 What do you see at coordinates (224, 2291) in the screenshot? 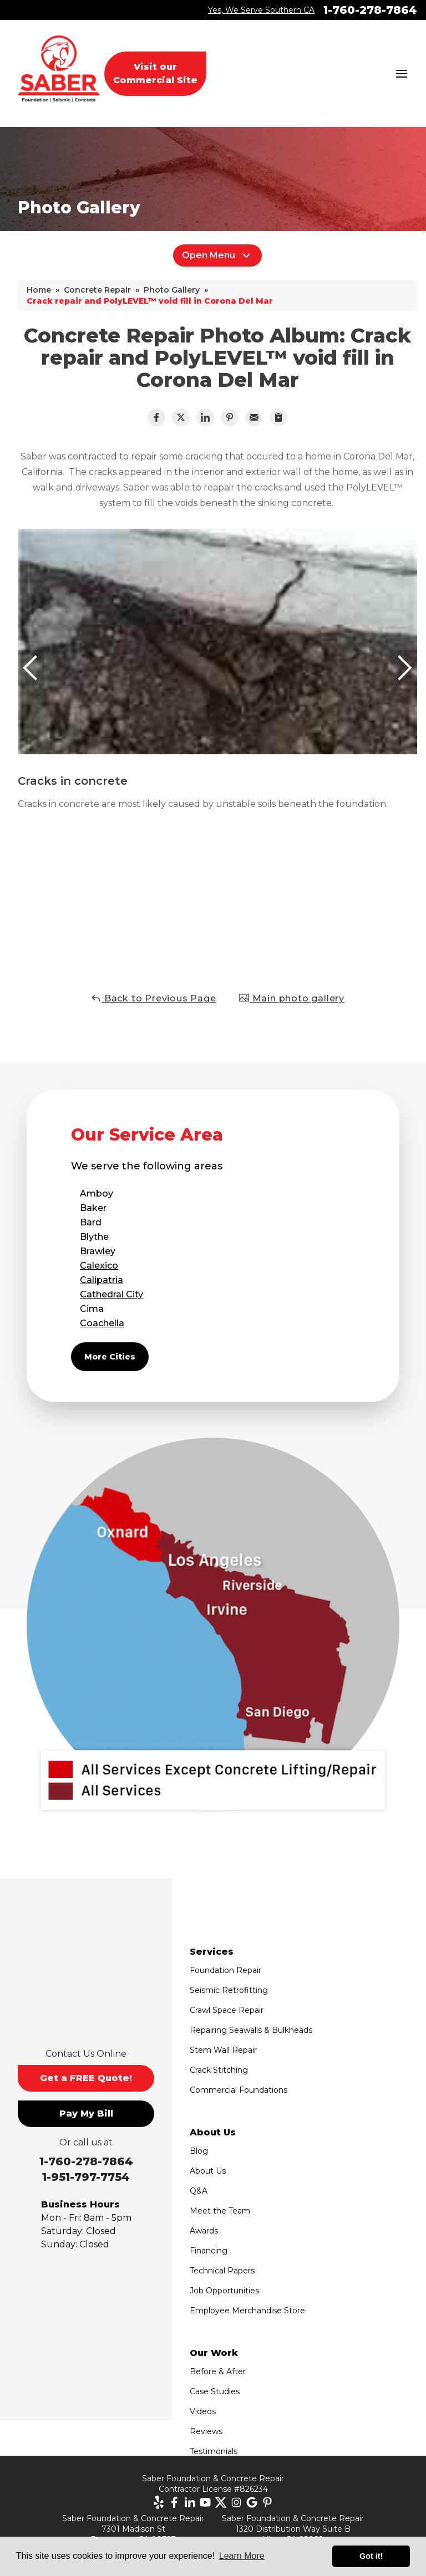
I see `Job Opportunities` at bounding box center [224, 2291].